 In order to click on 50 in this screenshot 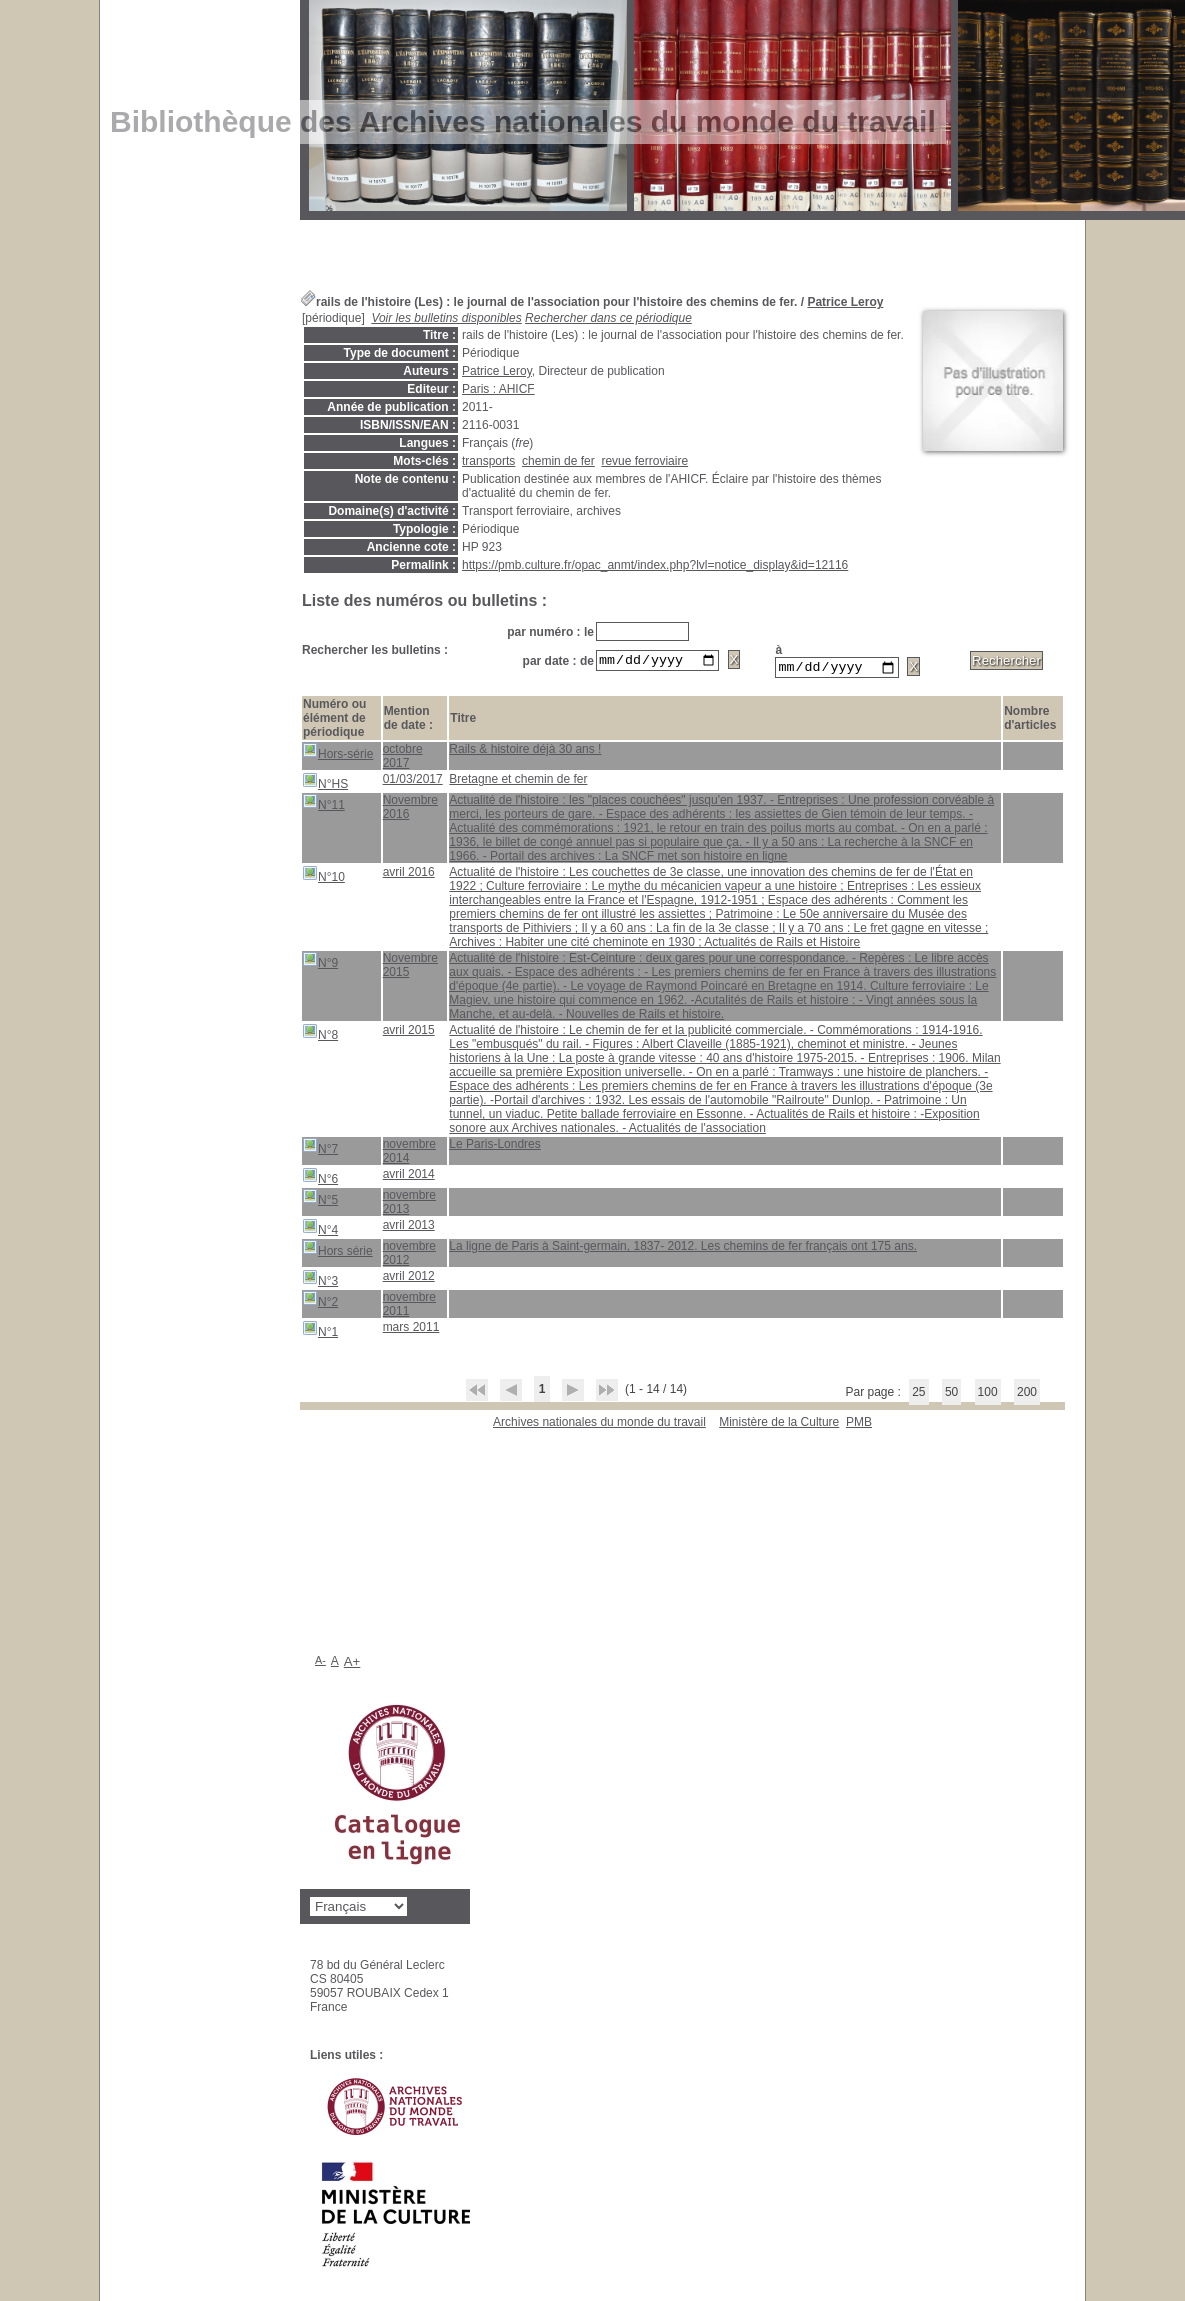, I will do `click(951, 1395)`.